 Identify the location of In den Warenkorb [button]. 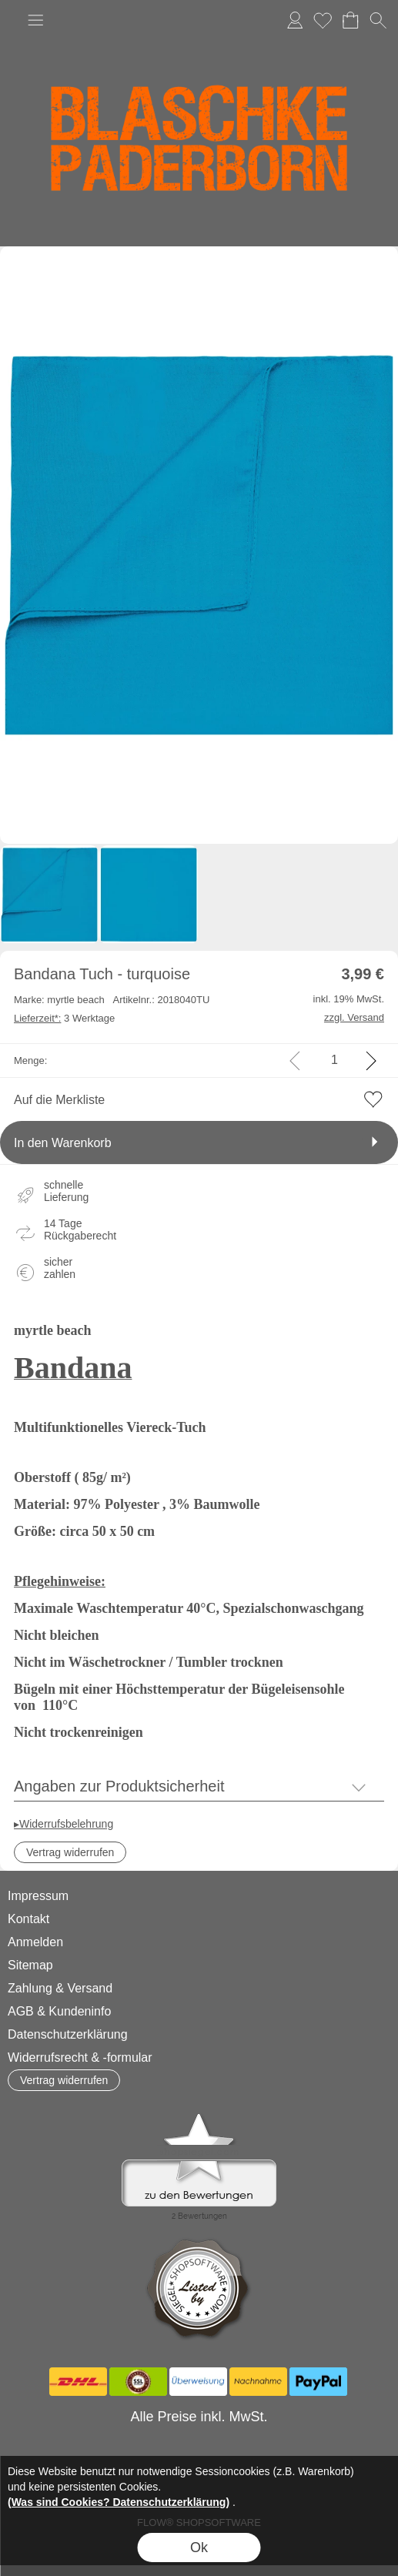
(63, 1142).